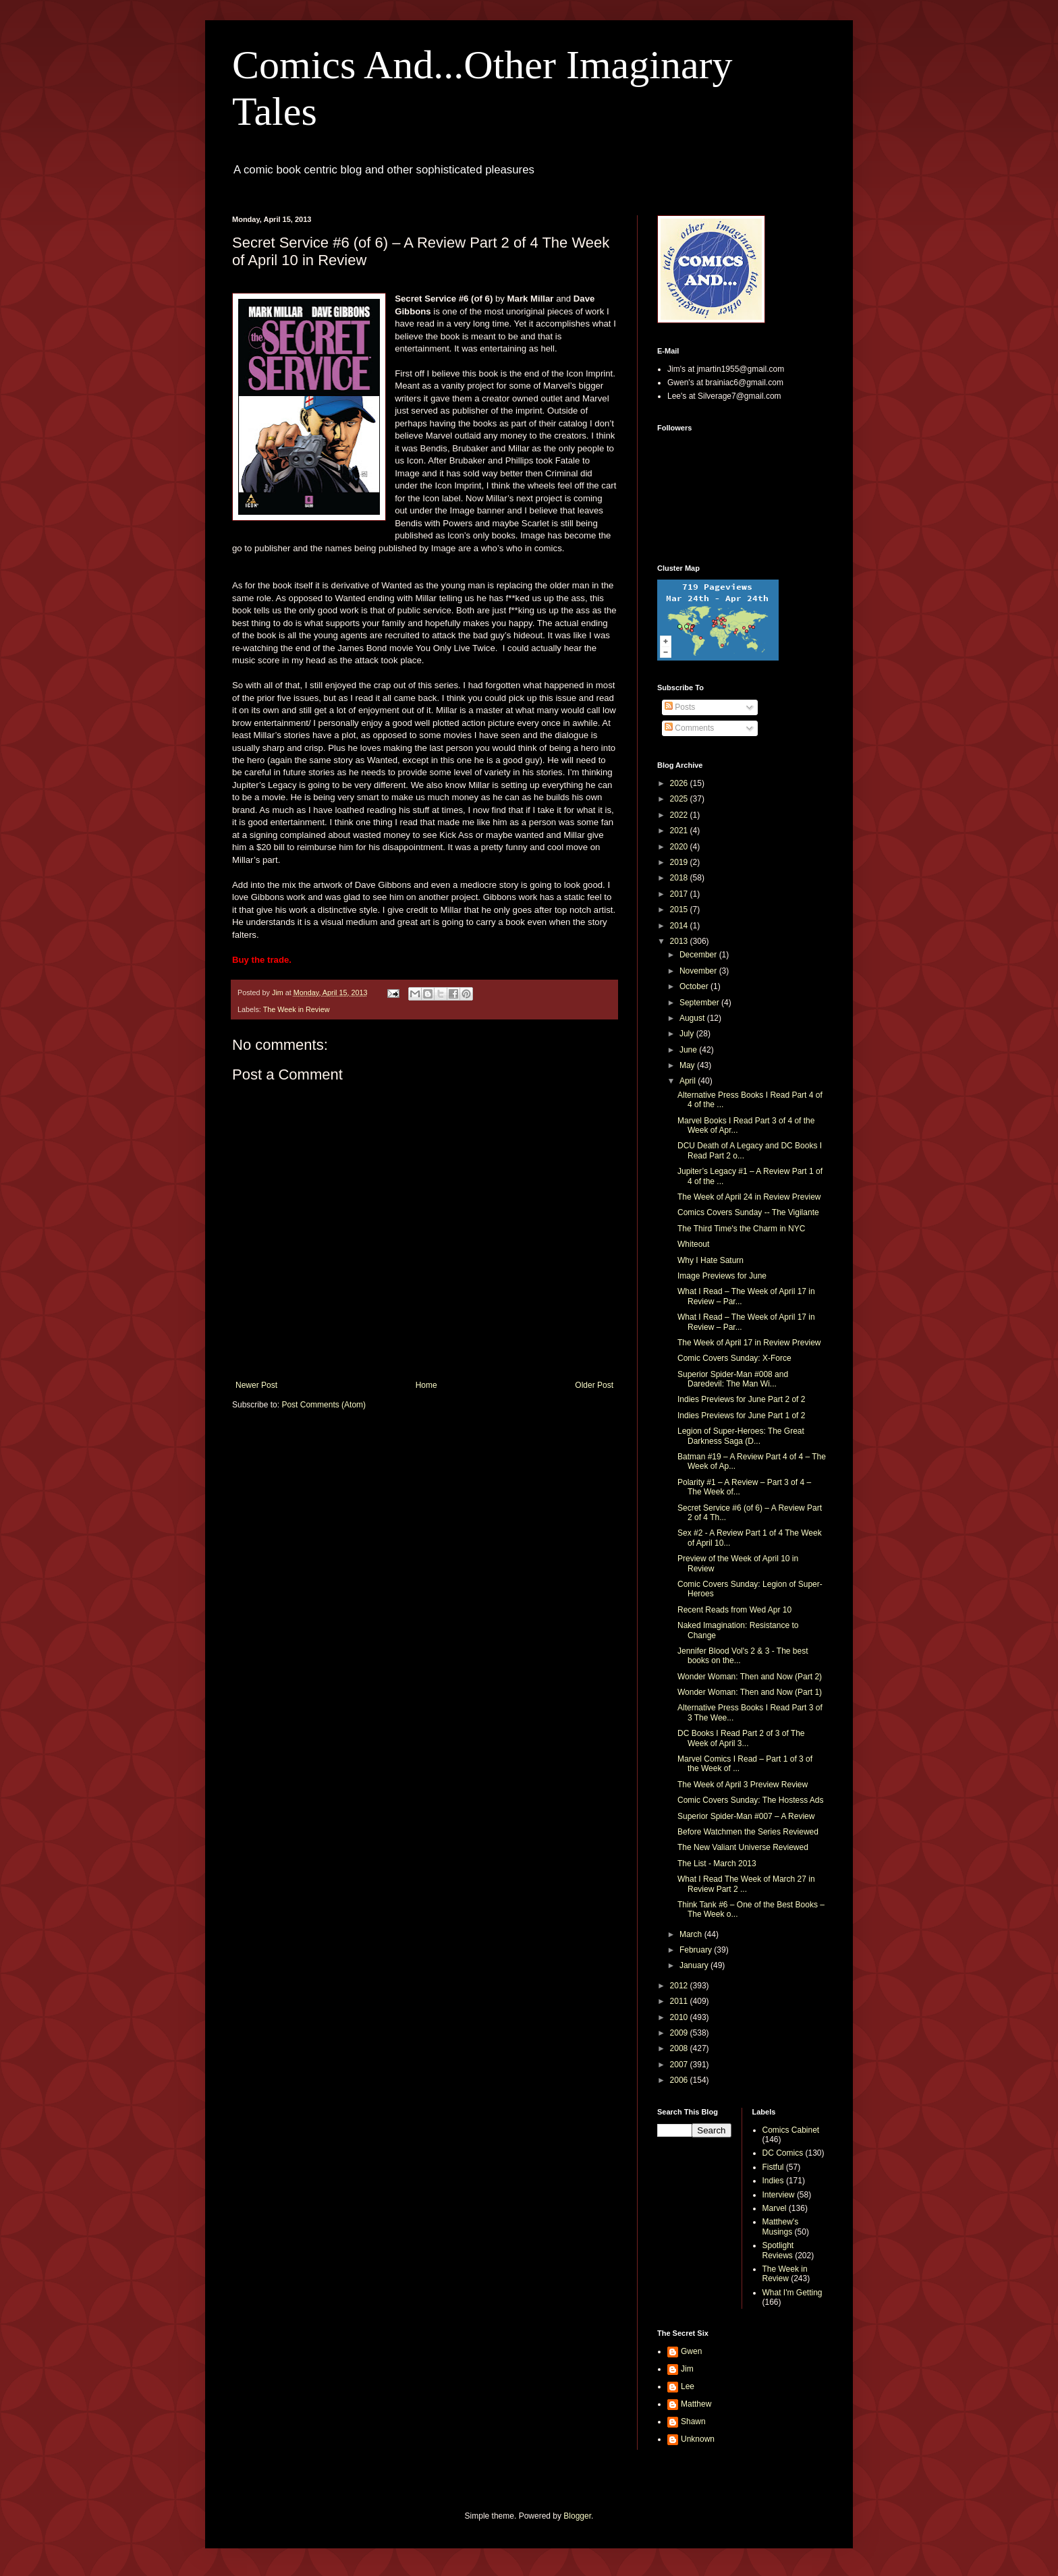  Describe the element at coordinates (774, 2208) in the screenshot. I see `Marvel` at that location.